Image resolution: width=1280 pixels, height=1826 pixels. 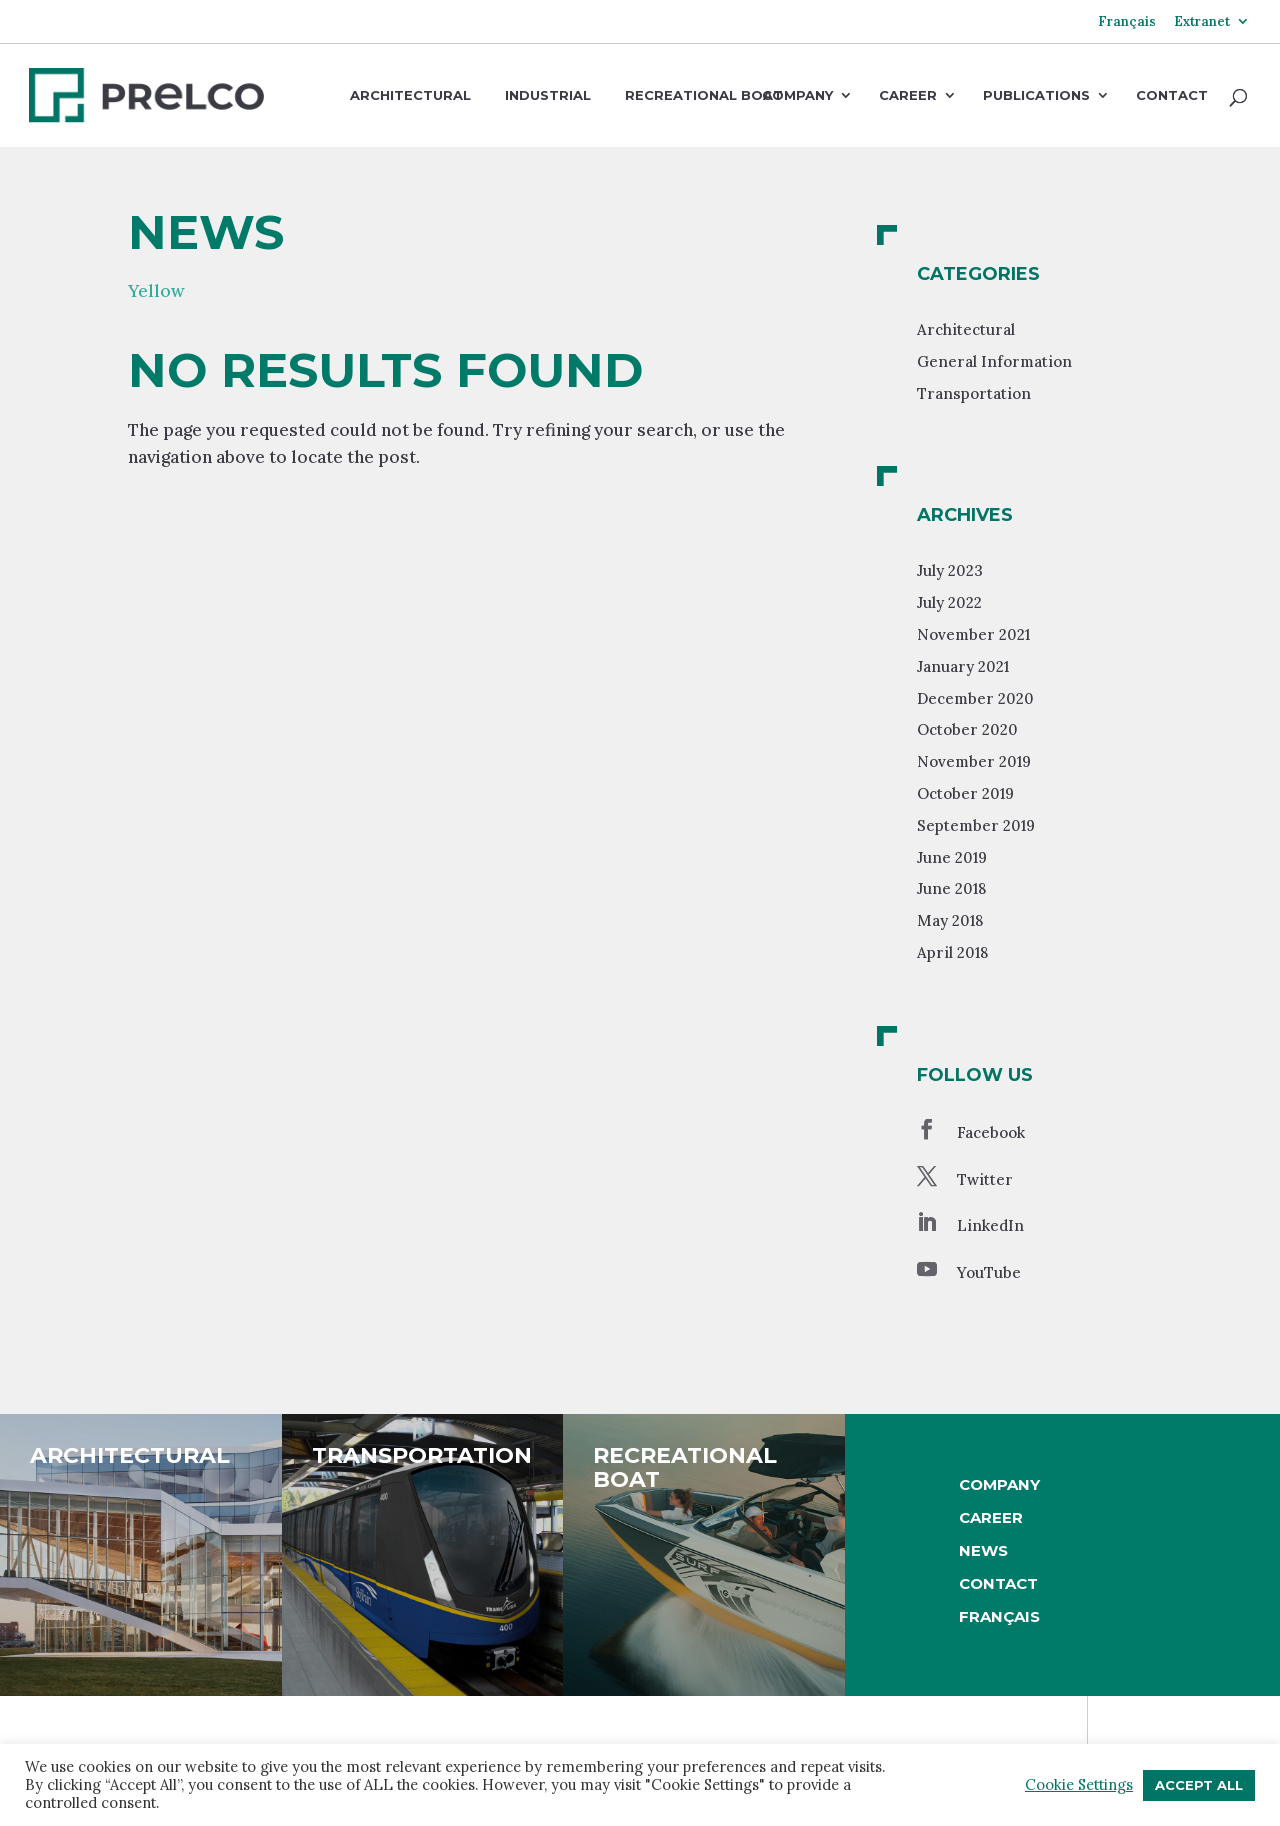 I want to click on April 2018, so click(x=952, y=952).